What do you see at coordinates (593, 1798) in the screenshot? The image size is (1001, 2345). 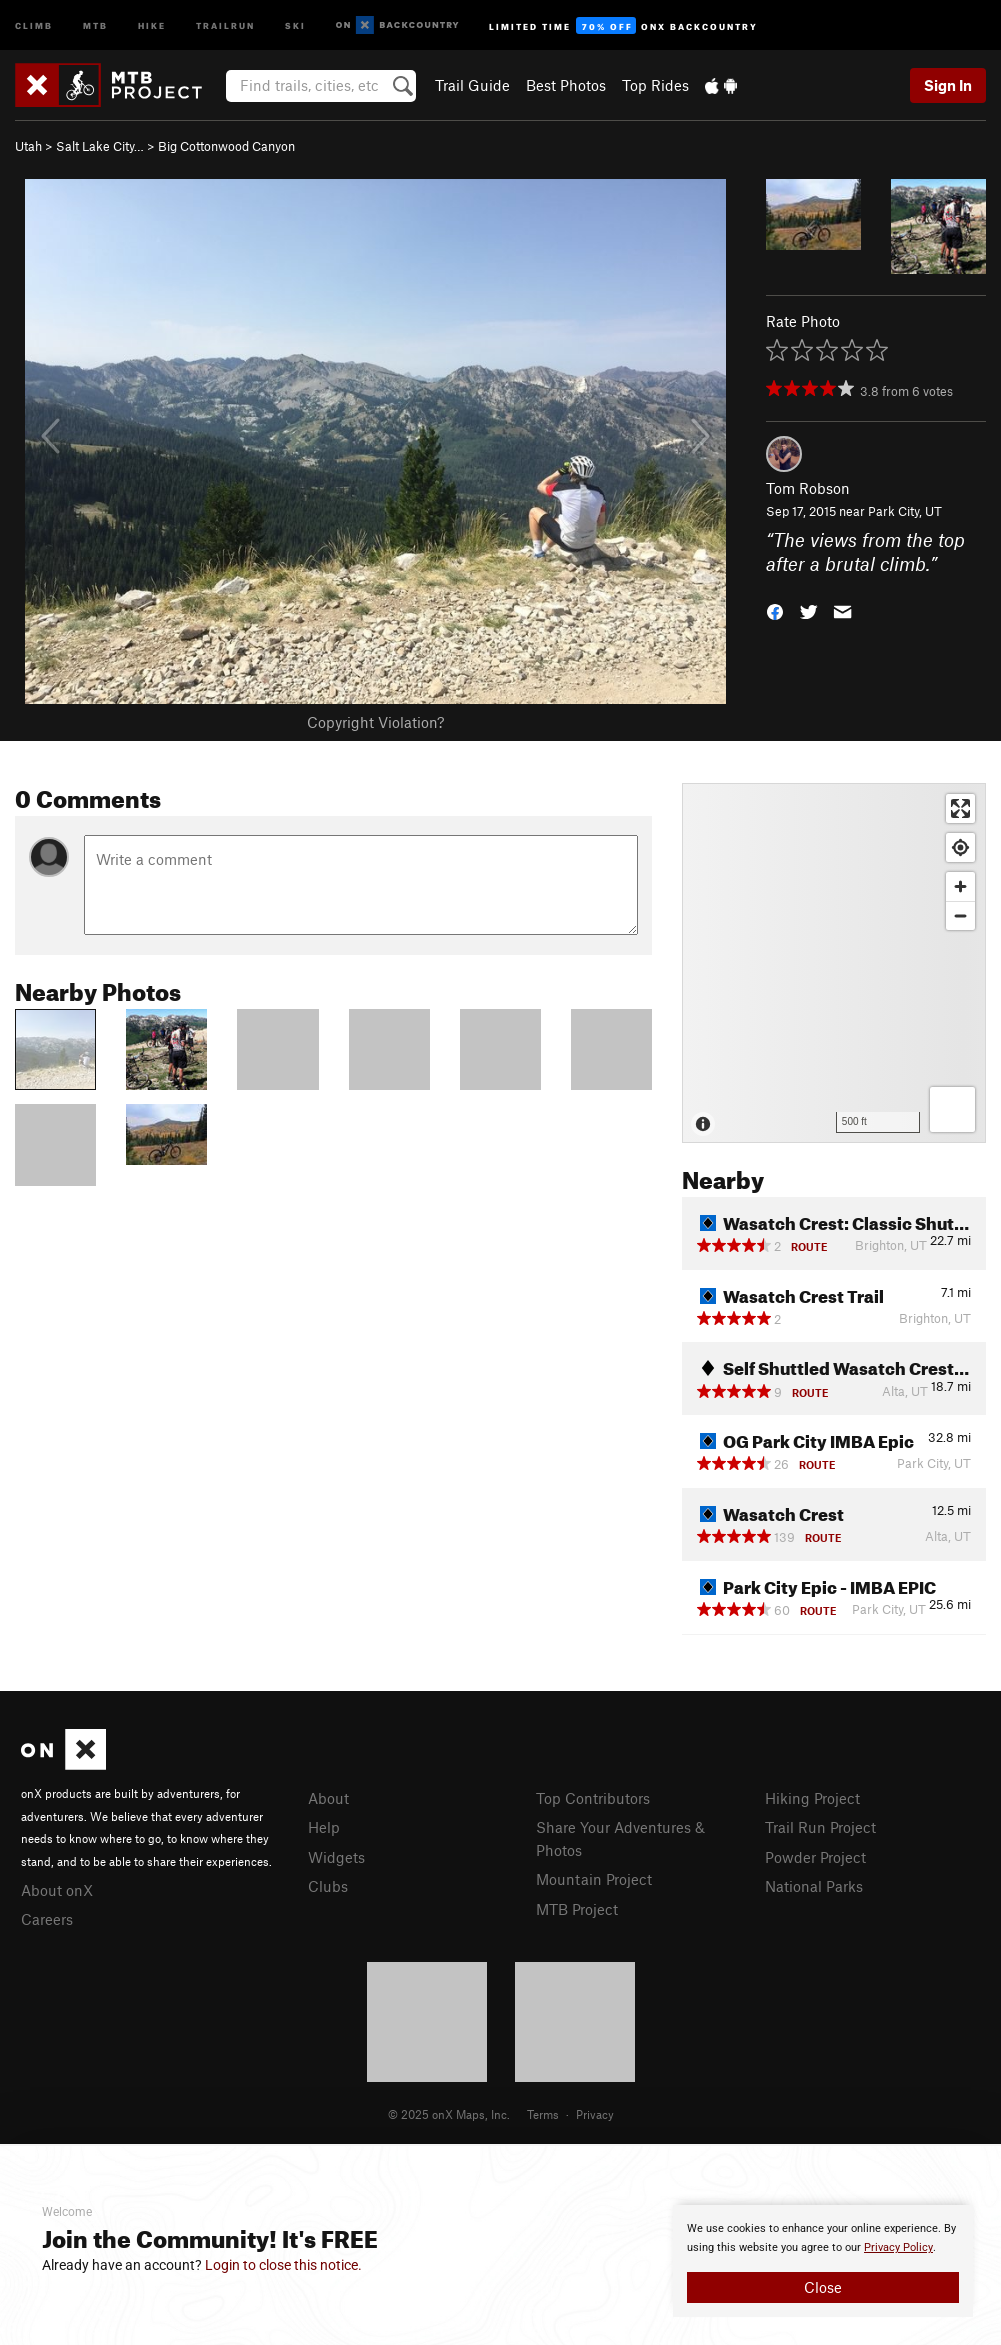 I see `Top Contributors` at bounding box center [593, 1798].